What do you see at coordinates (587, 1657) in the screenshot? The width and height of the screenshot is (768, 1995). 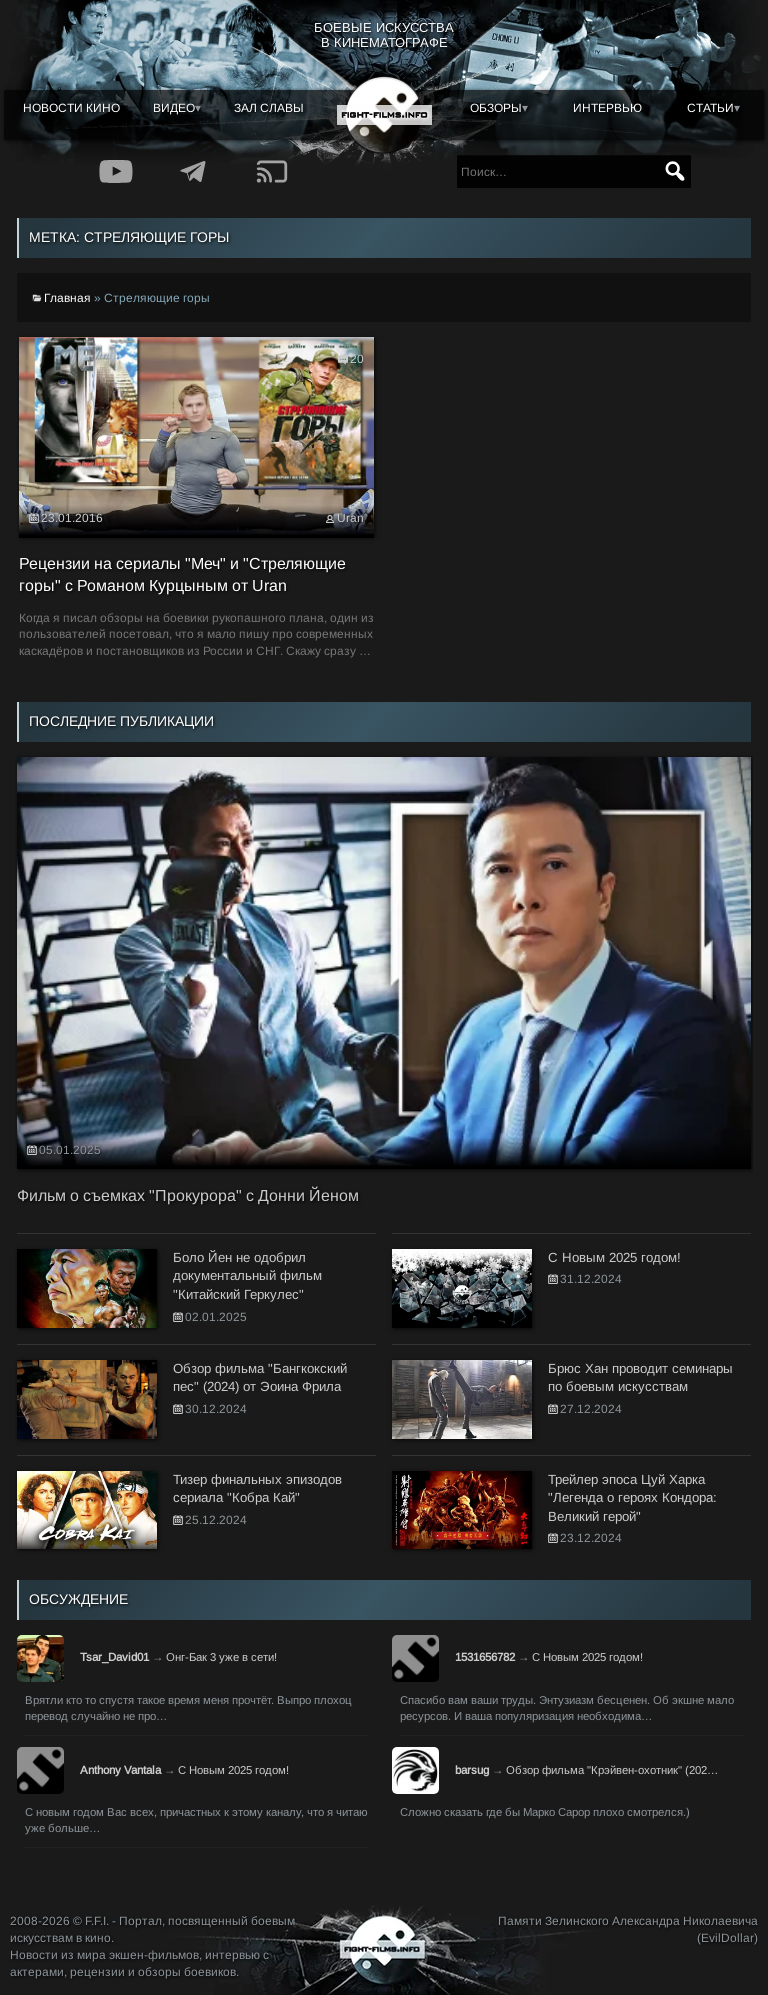 I see `С Новым 2025 годом!` at bounding box center [587, 1657].